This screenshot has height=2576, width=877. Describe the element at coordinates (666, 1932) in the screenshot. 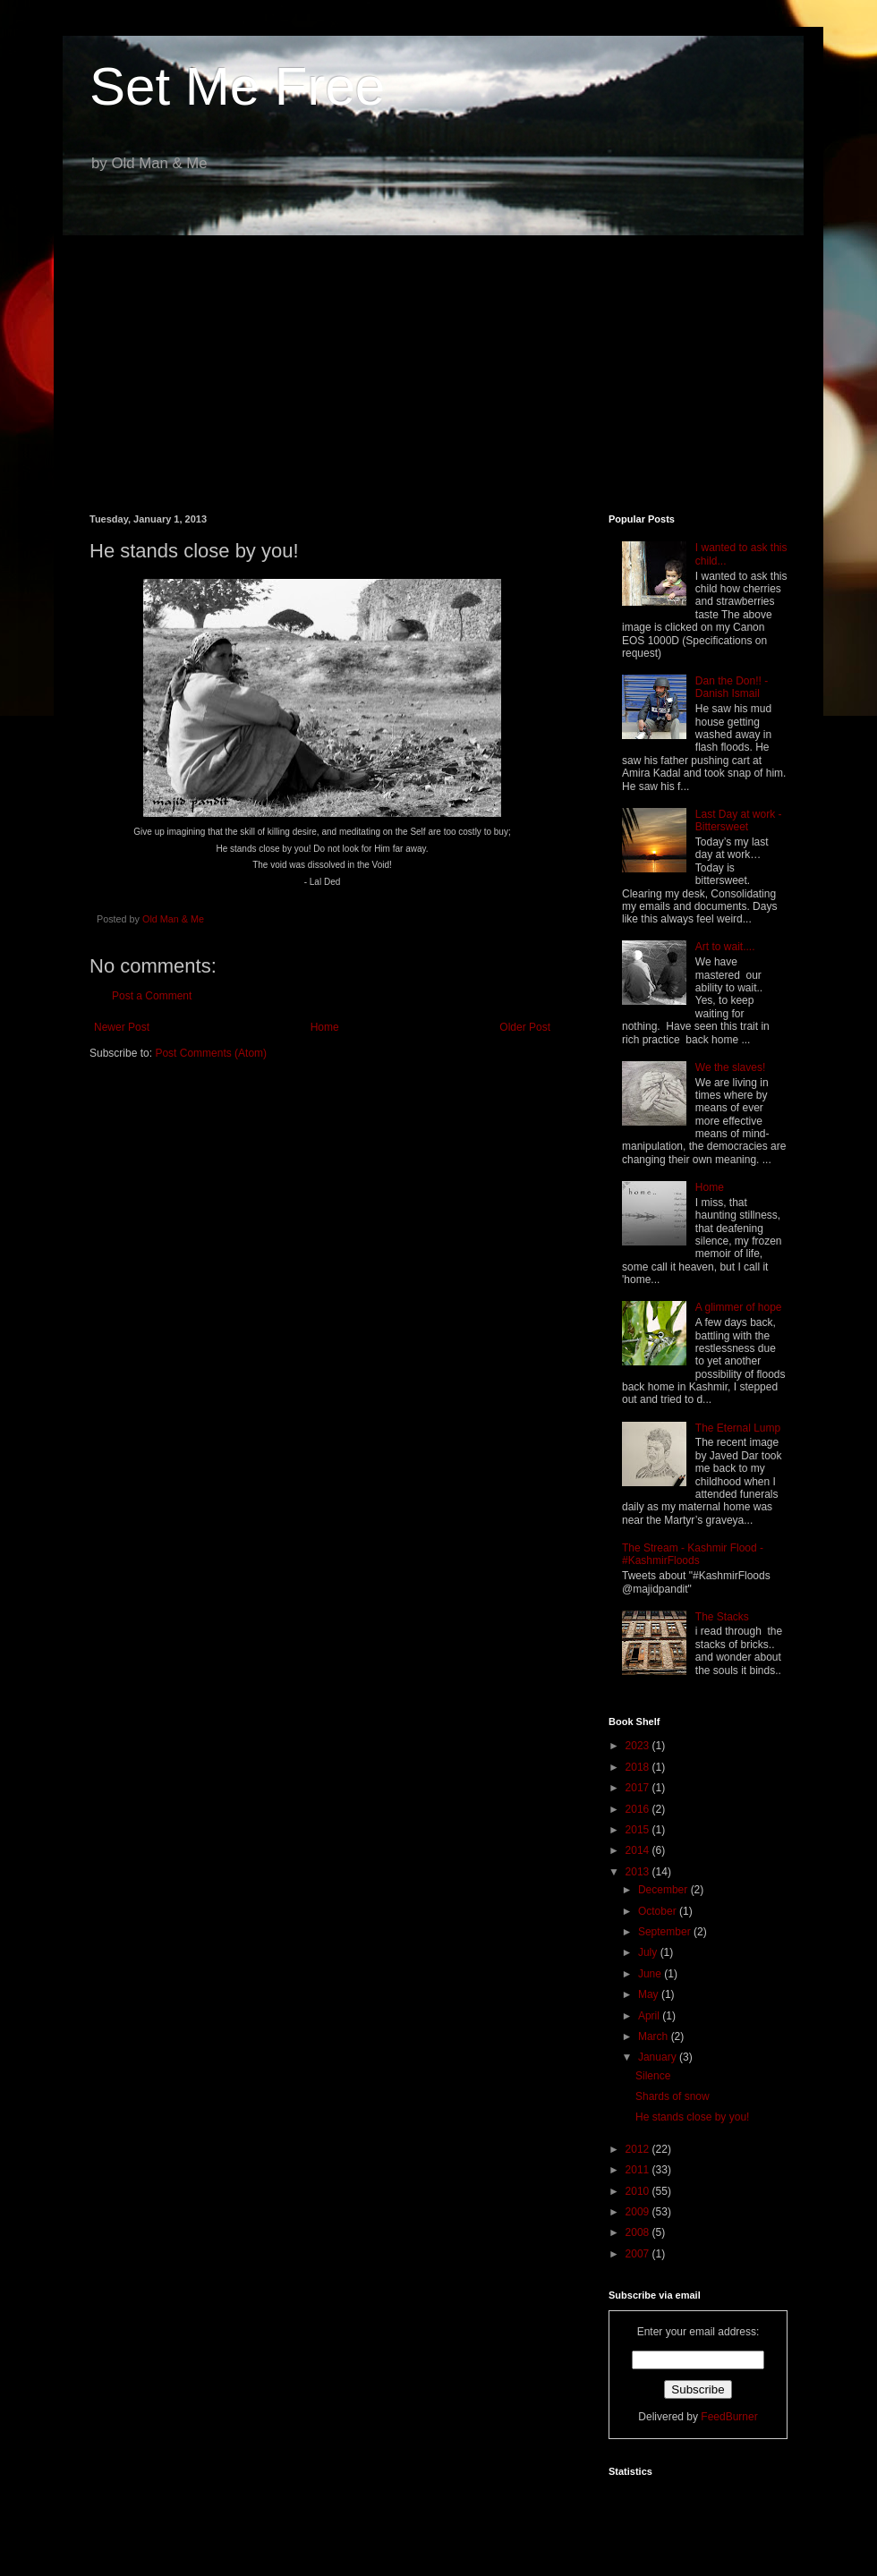

I see `September` at that location.